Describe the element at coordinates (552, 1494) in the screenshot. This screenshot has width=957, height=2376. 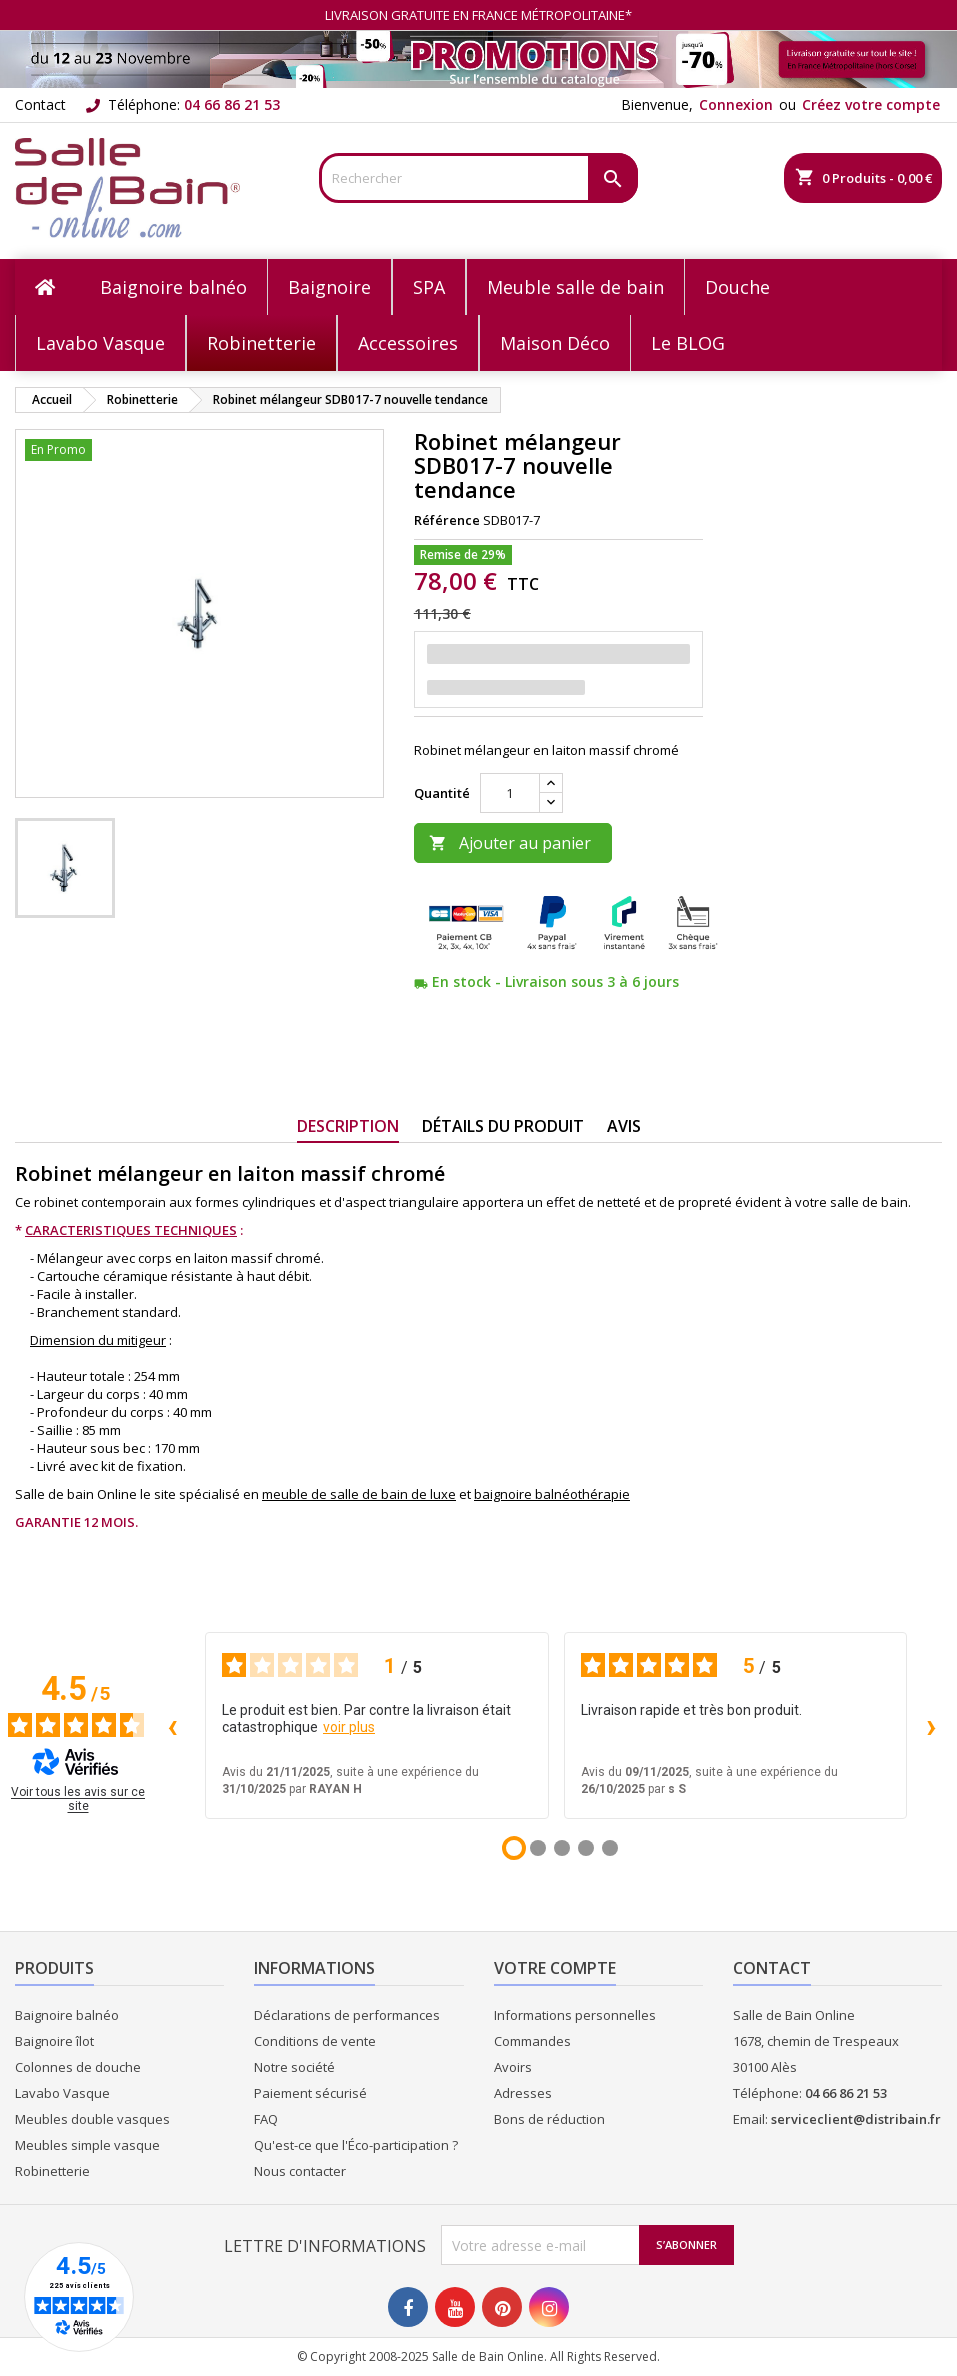
I see `baignoire balnéothérapie` at that location.